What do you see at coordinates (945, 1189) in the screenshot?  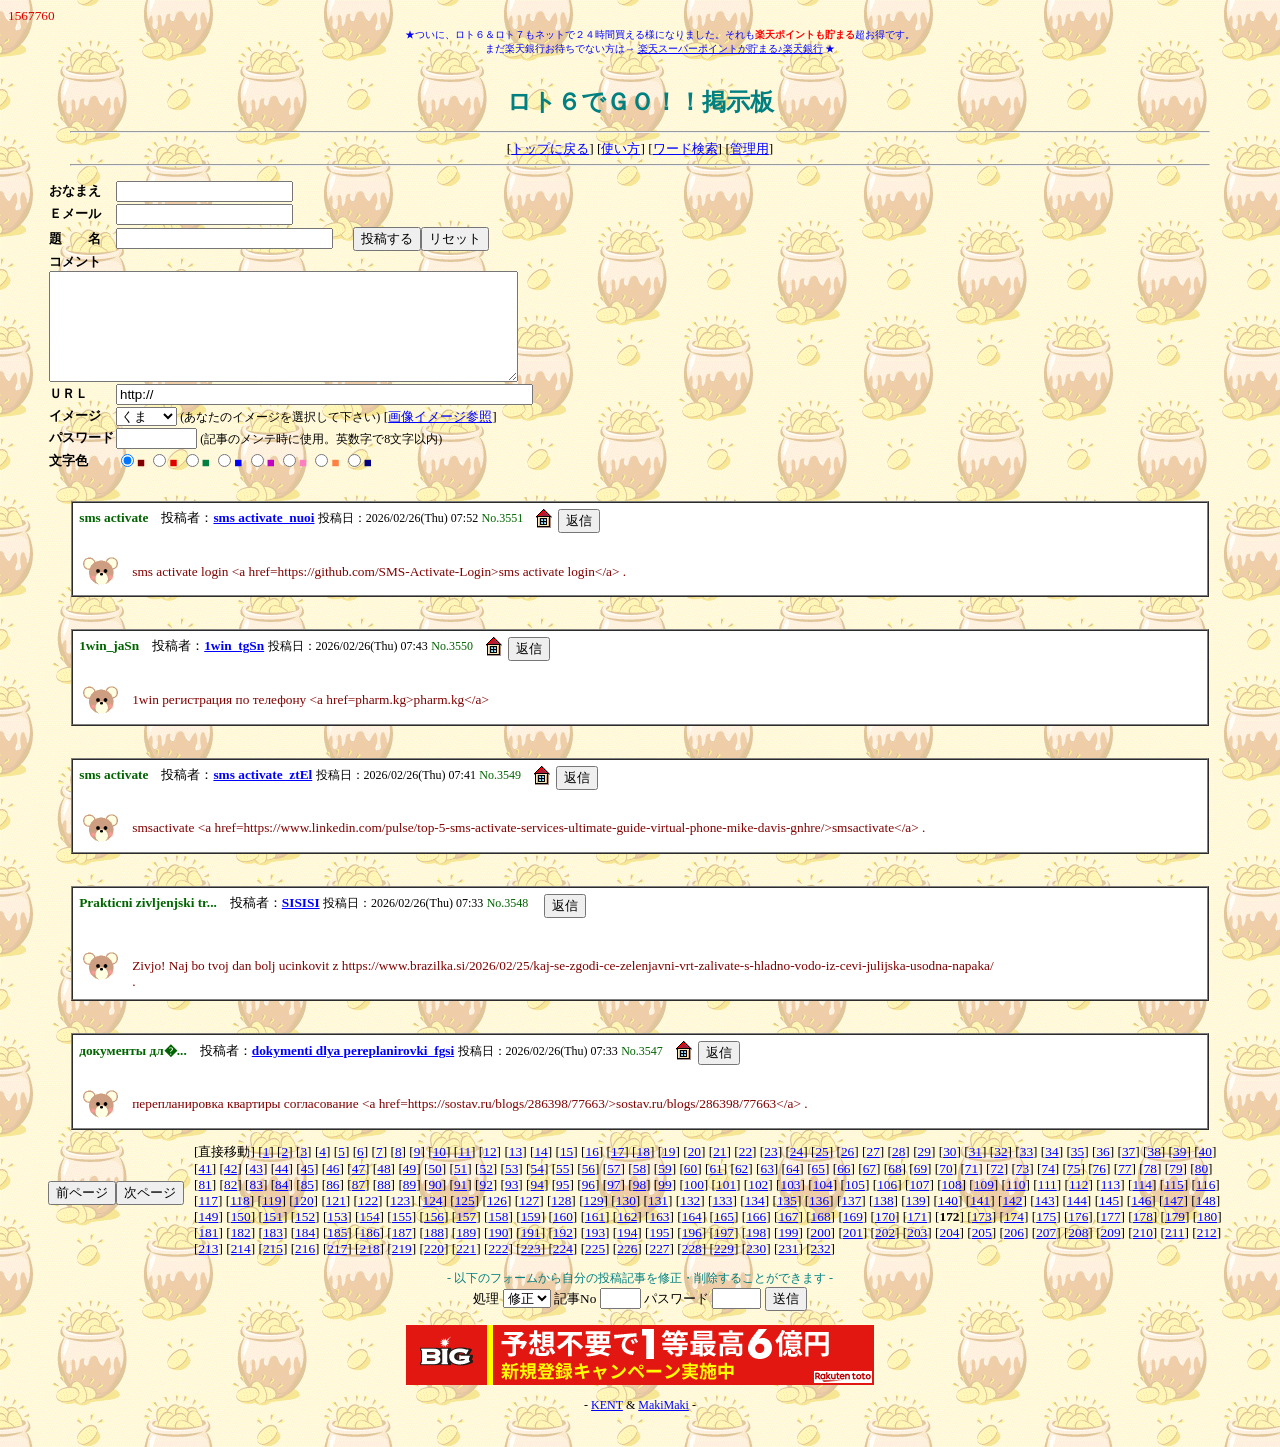 I see `70` at bounding box center [945, 1189].